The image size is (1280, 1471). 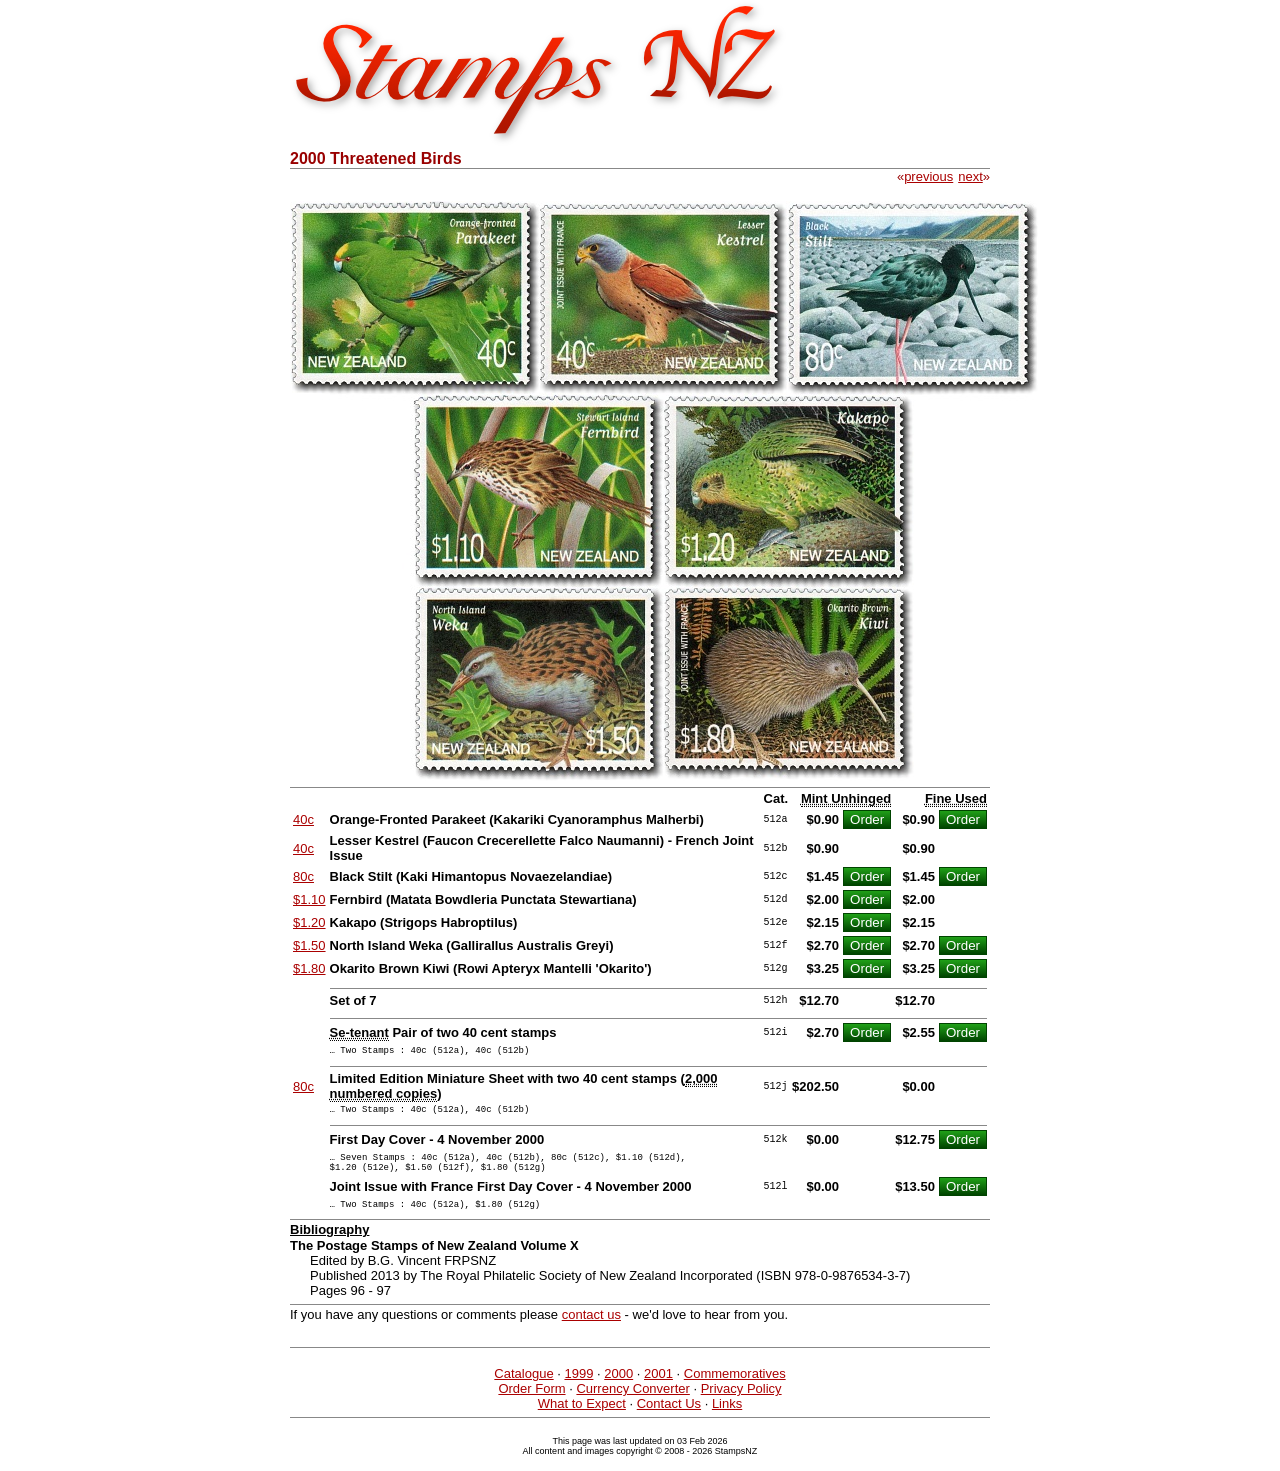 What do you see at coordinates (735, 1388) in the screenshot?
I see `Commemoratives` at bounding box center [735, 1388].